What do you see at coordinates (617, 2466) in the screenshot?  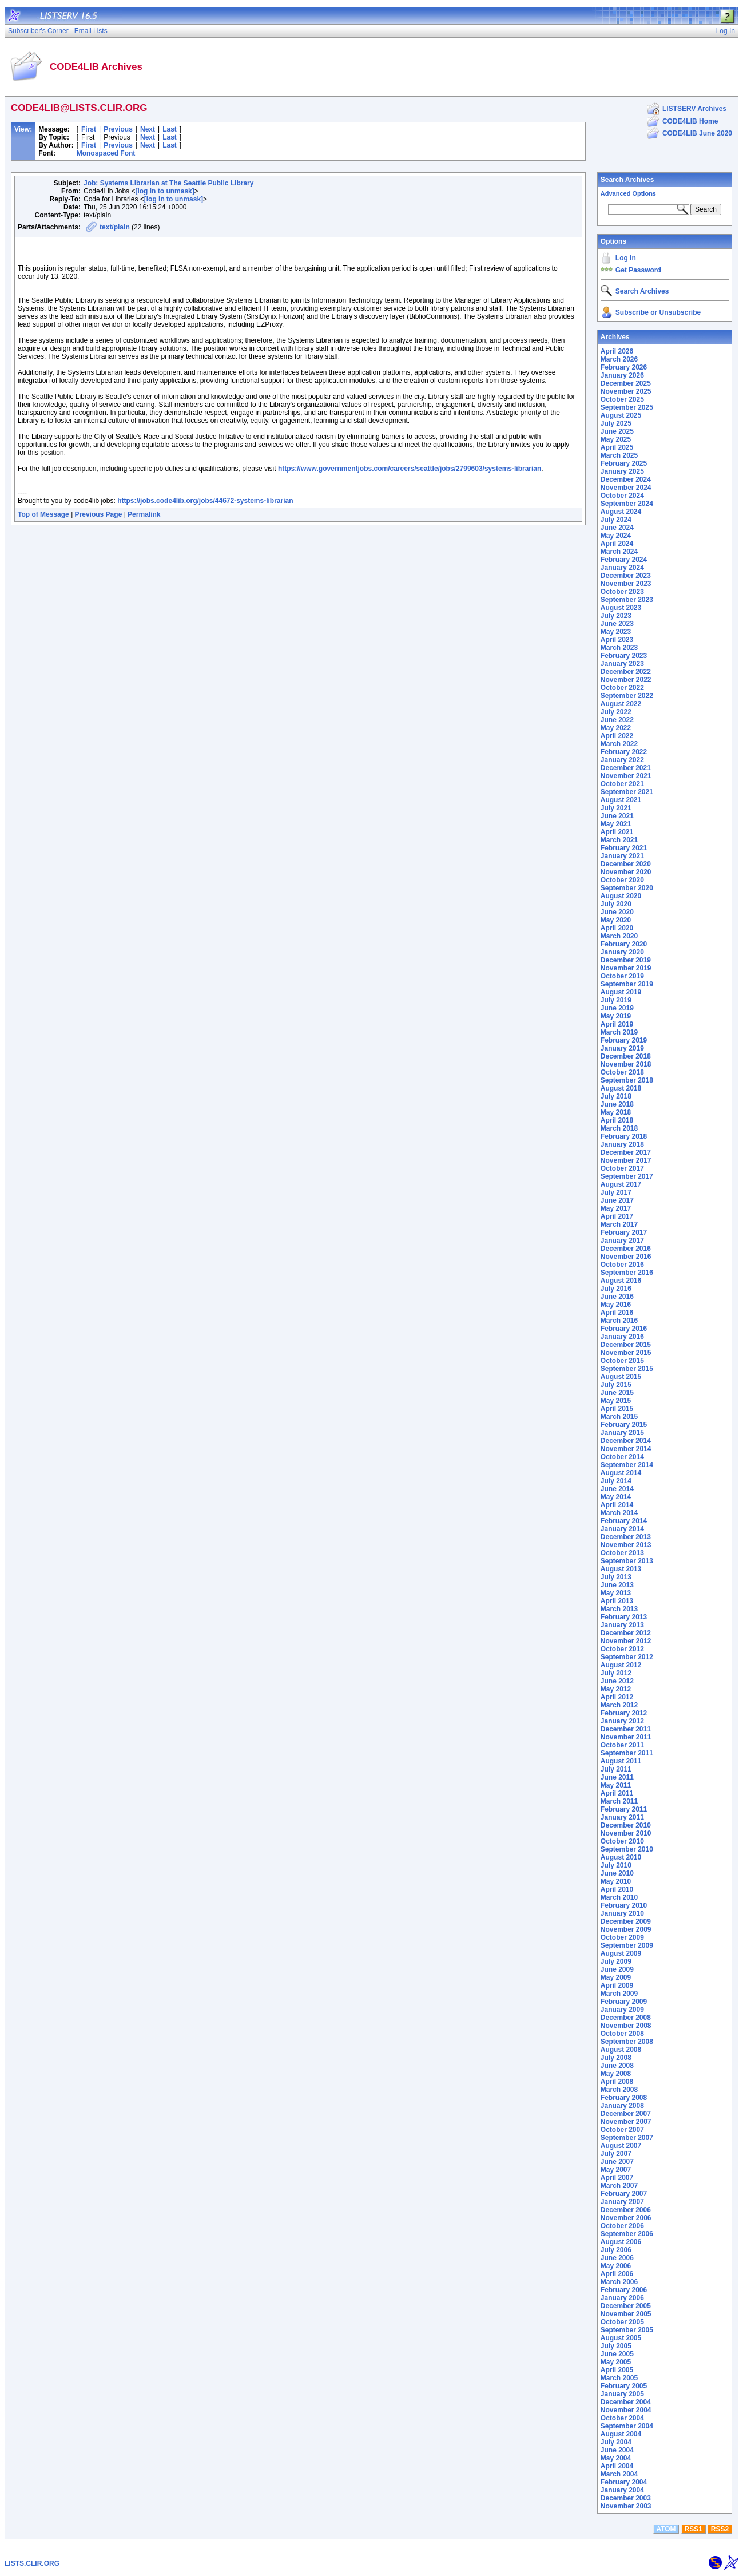 I see `April 2004` at bounding box center [617, 2466].